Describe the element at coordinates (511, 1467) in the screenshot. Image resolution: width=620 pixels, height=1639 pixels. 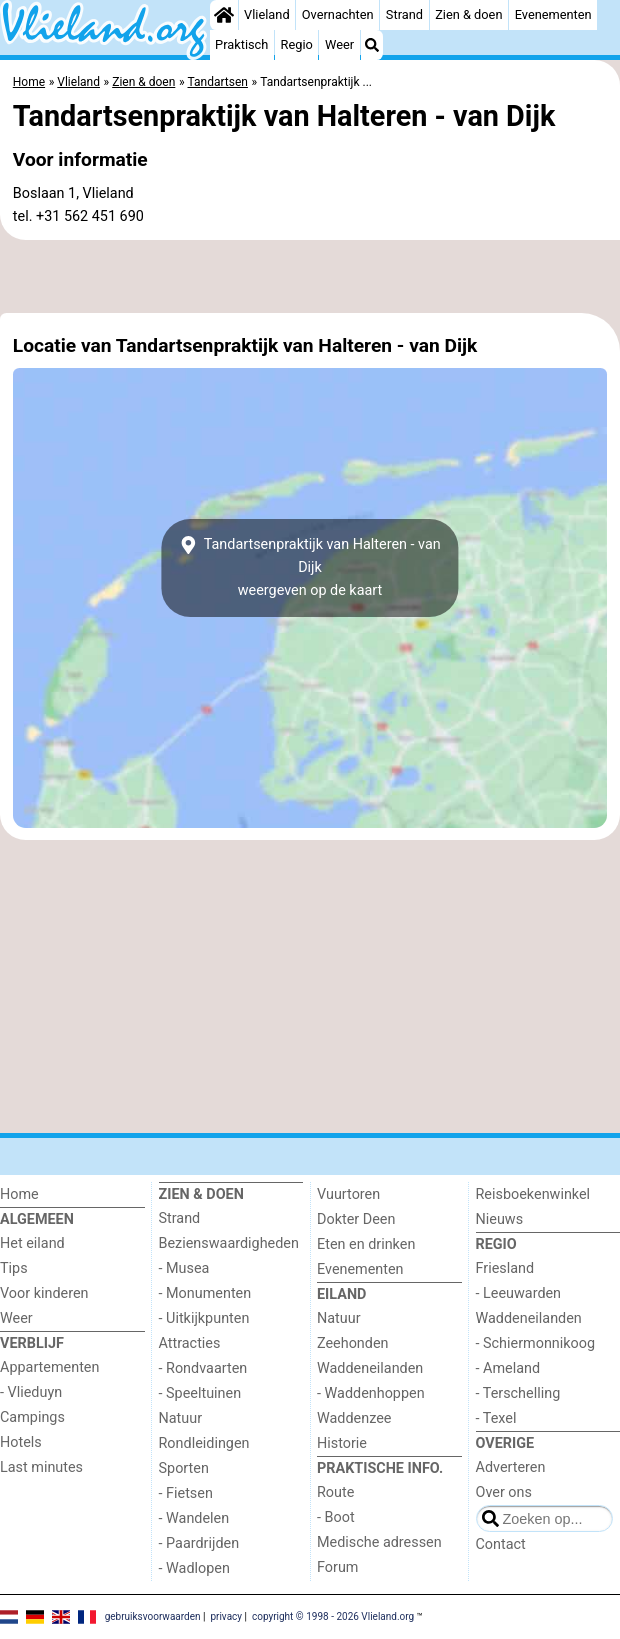
I see `Adverteren` at that location.